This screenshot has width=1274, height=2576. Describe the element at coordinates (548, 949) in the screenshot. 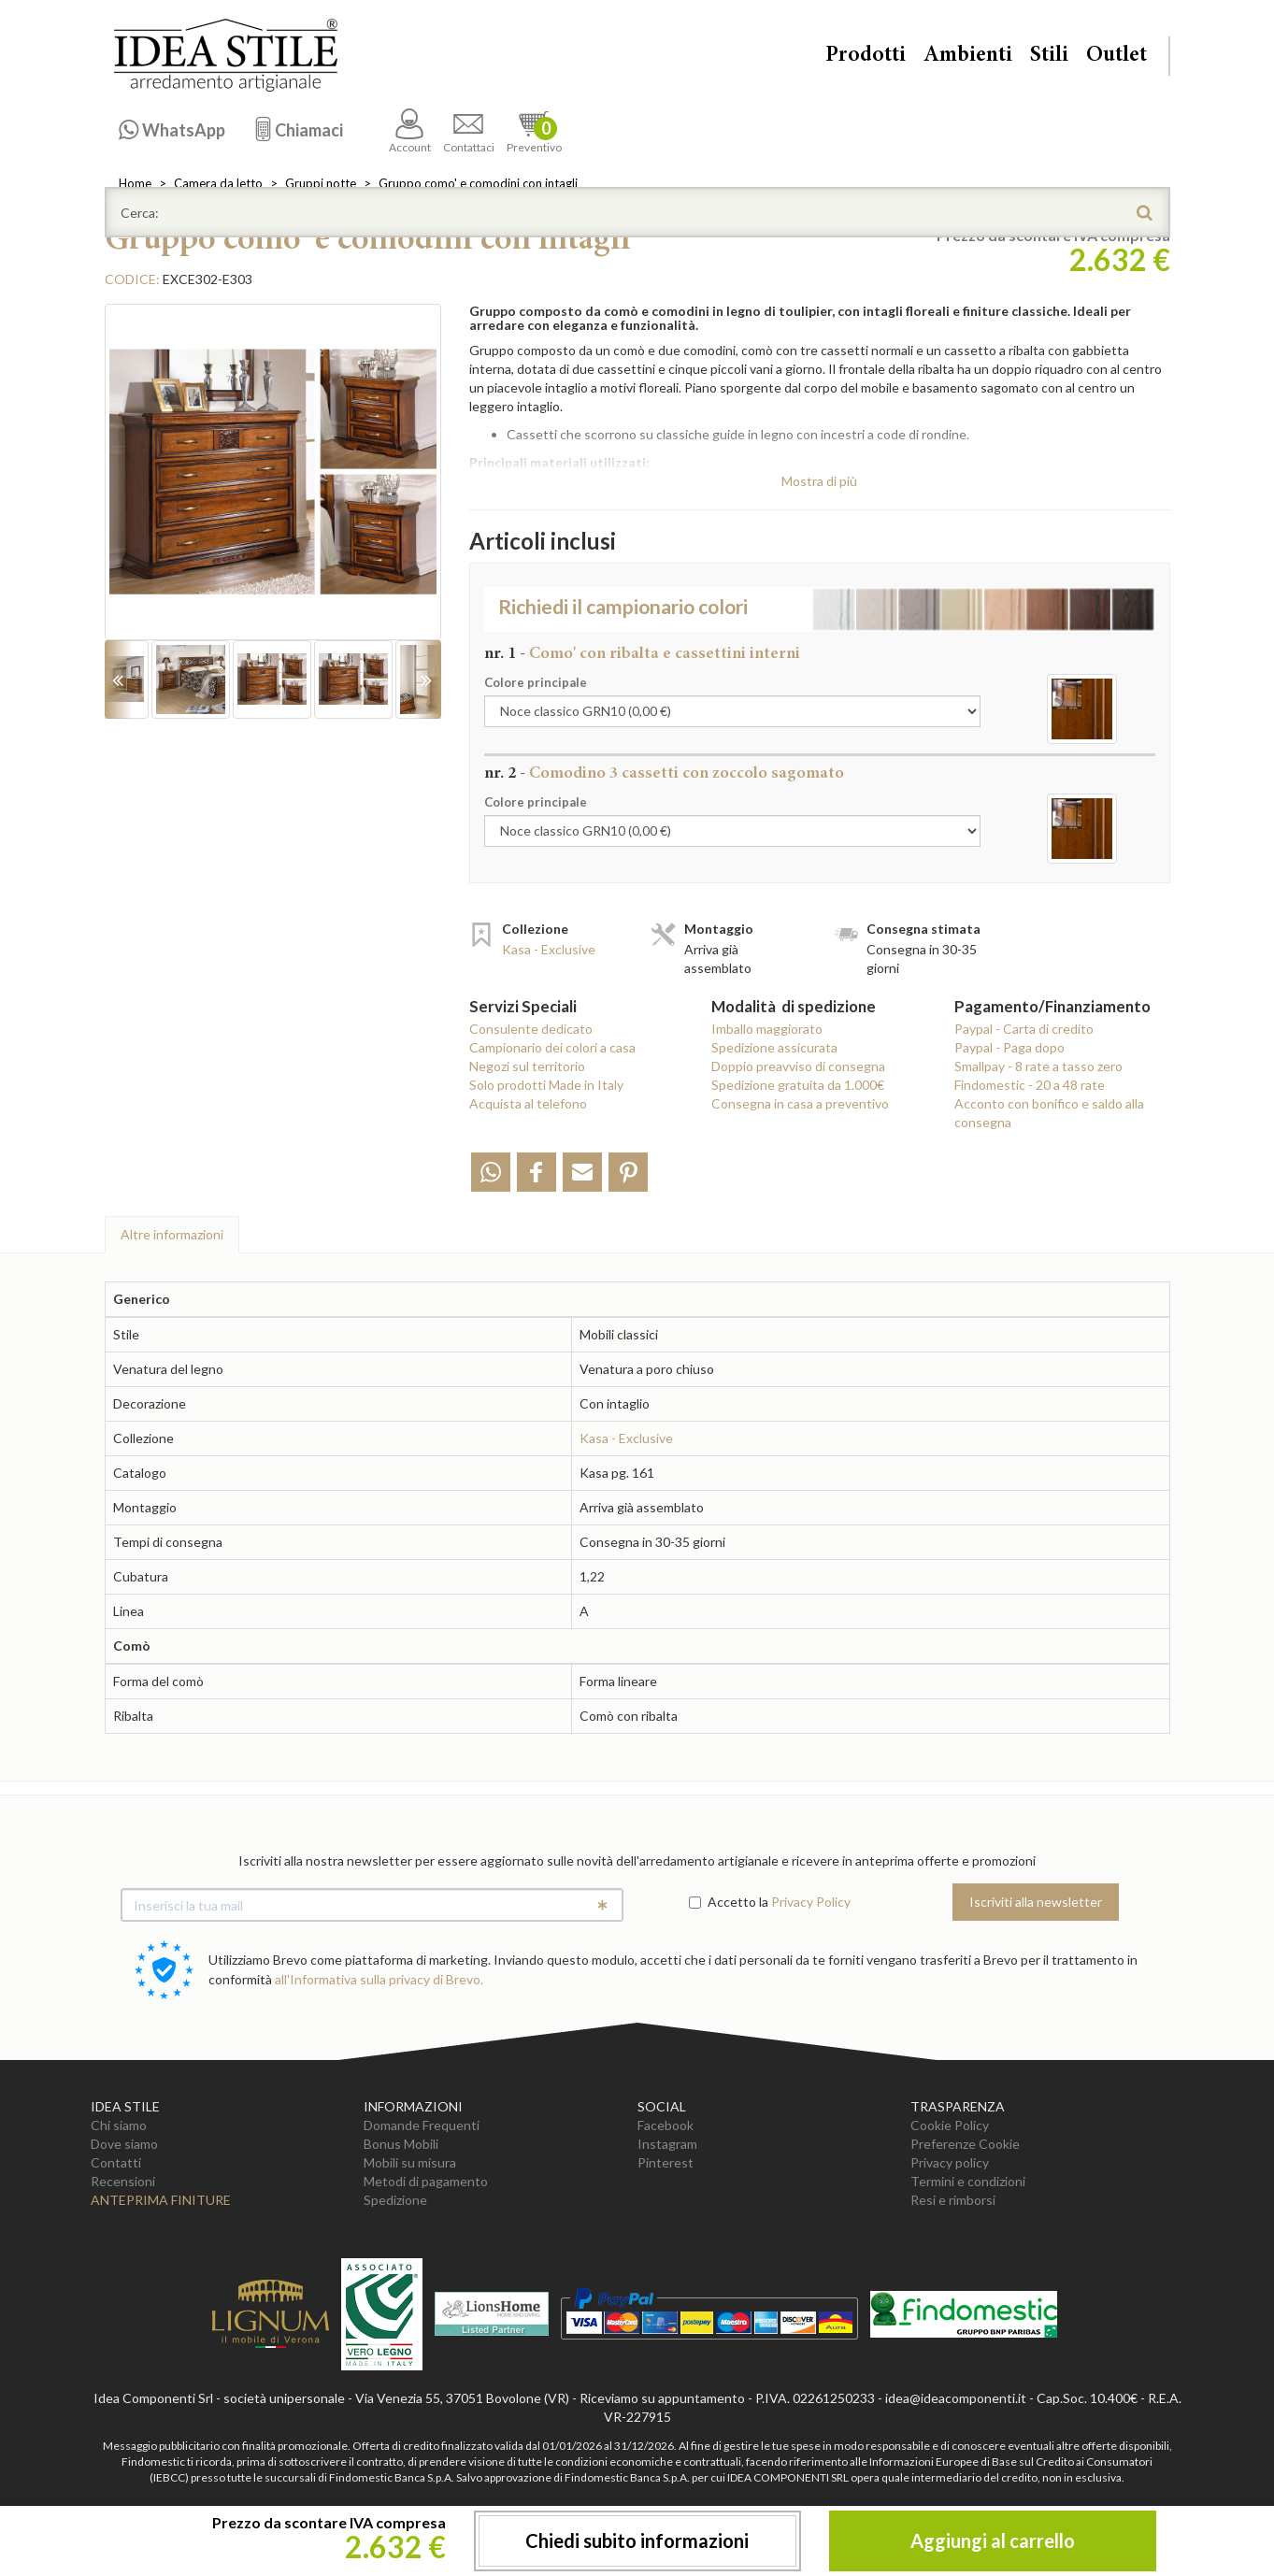

I see `Kasa - Exclusive` at that location.